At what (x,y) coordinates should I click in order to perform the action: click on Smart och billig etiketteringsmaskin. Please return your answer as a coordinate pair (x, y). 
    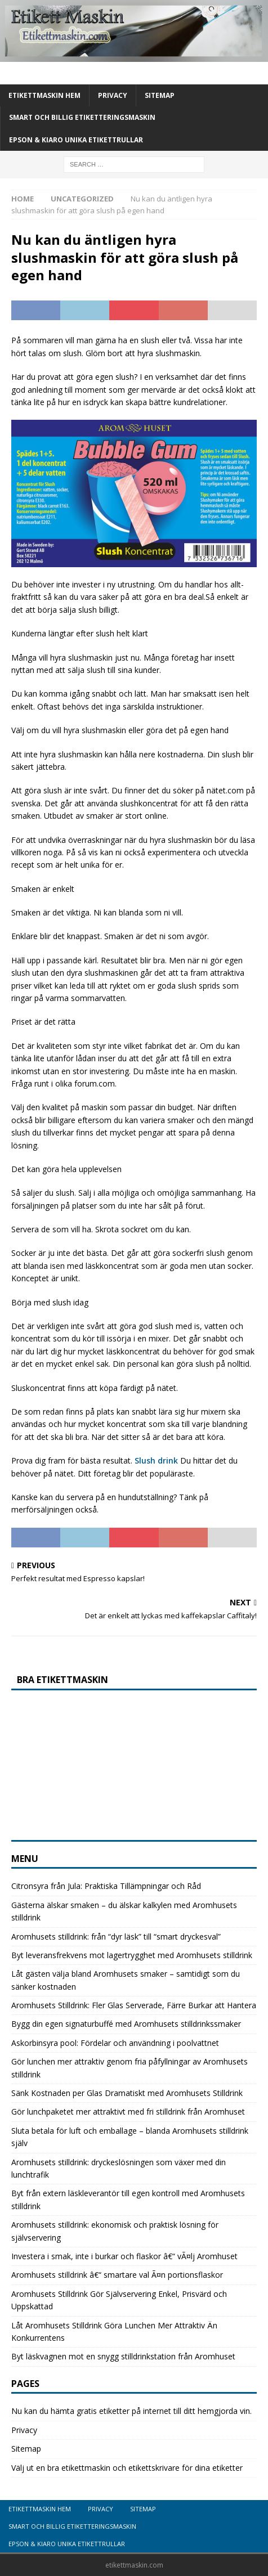
    Looking at the image, I should click on (82, 117).